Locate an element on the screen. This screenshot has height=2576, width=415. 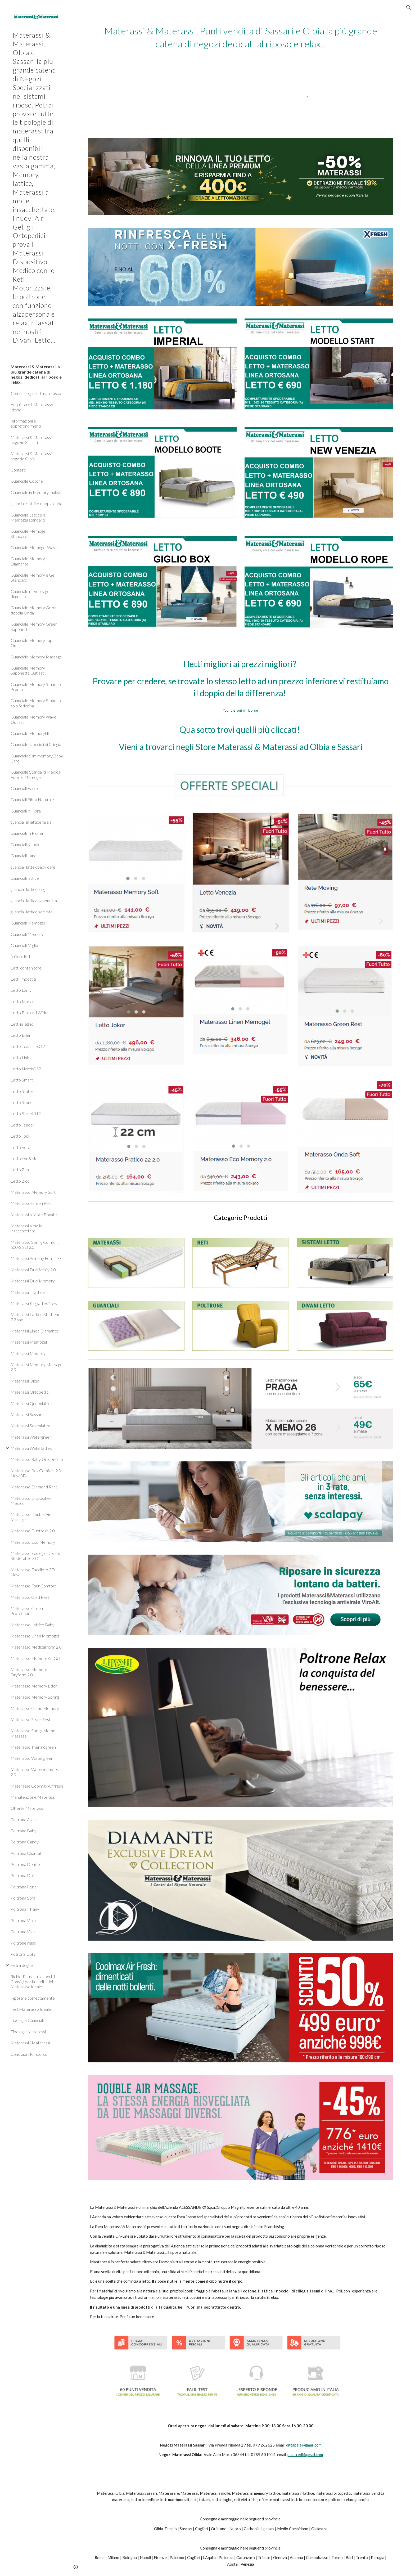
Letto Vera [link] is located at coordinates (20, 1147).